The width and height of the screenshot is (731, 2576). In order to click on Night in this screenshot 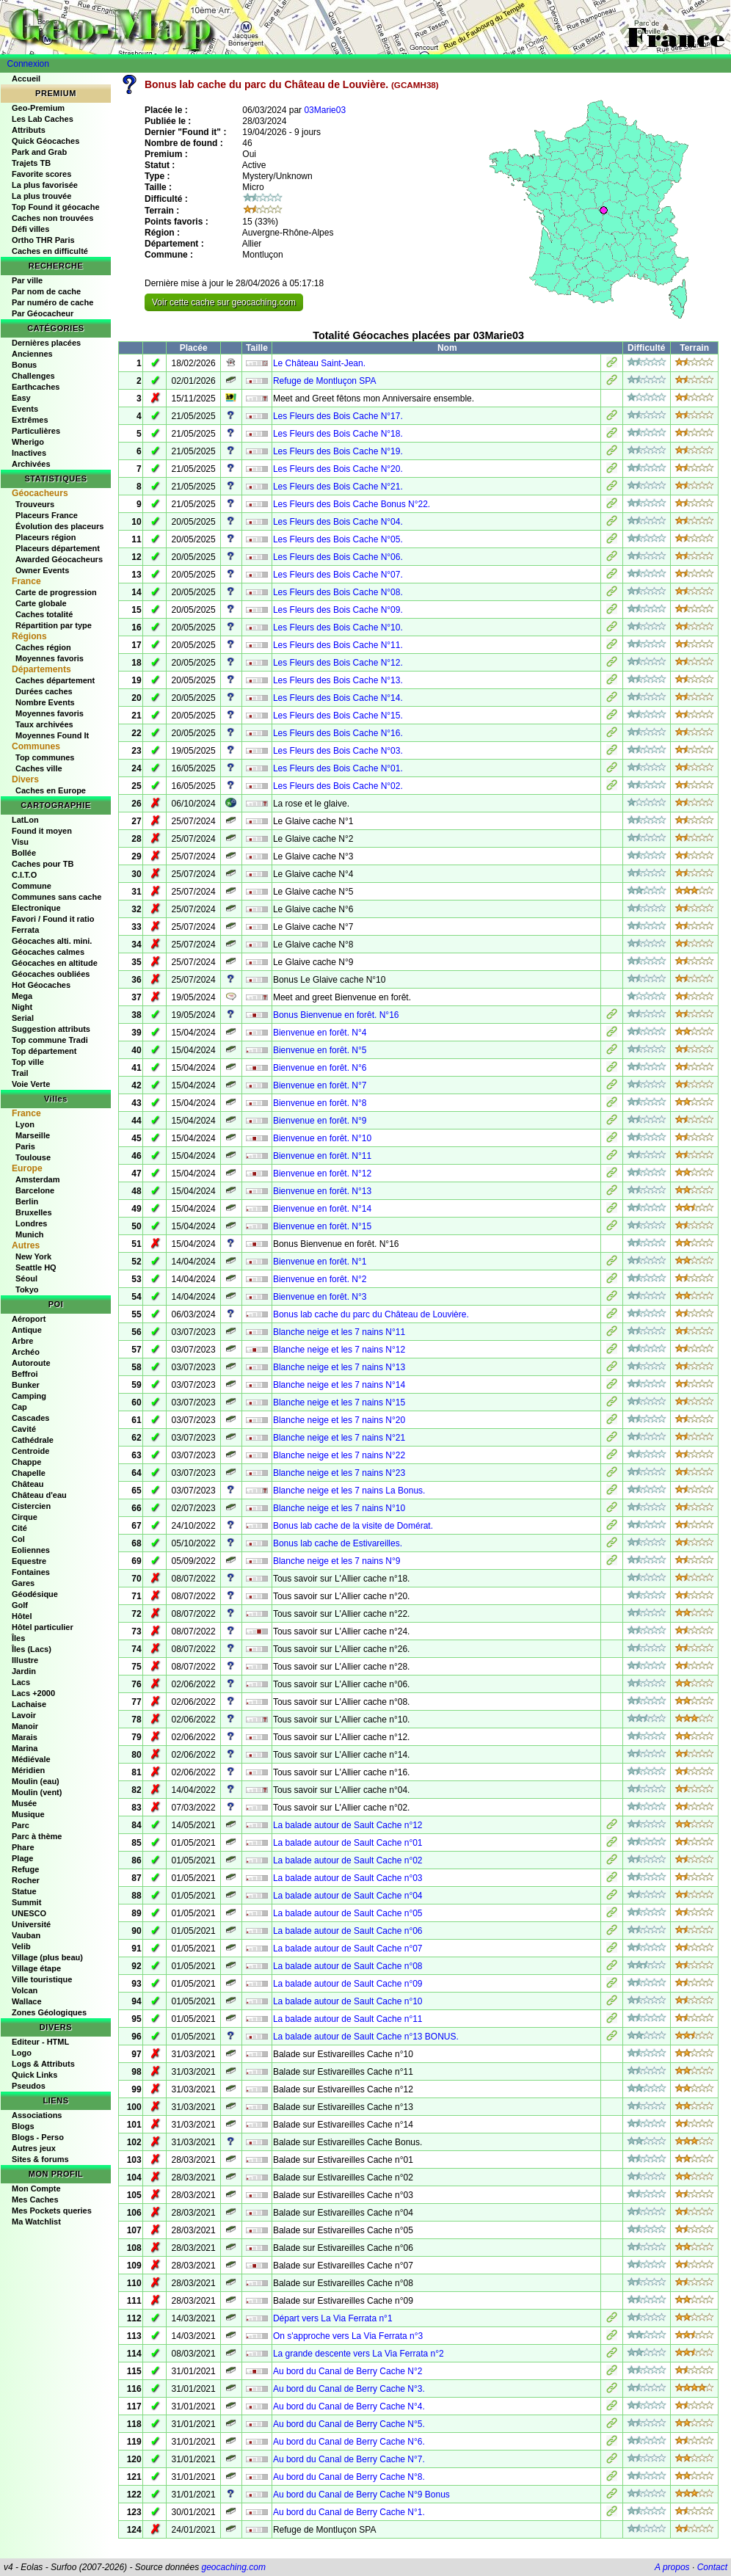, I will do `click(22, 1007)`.